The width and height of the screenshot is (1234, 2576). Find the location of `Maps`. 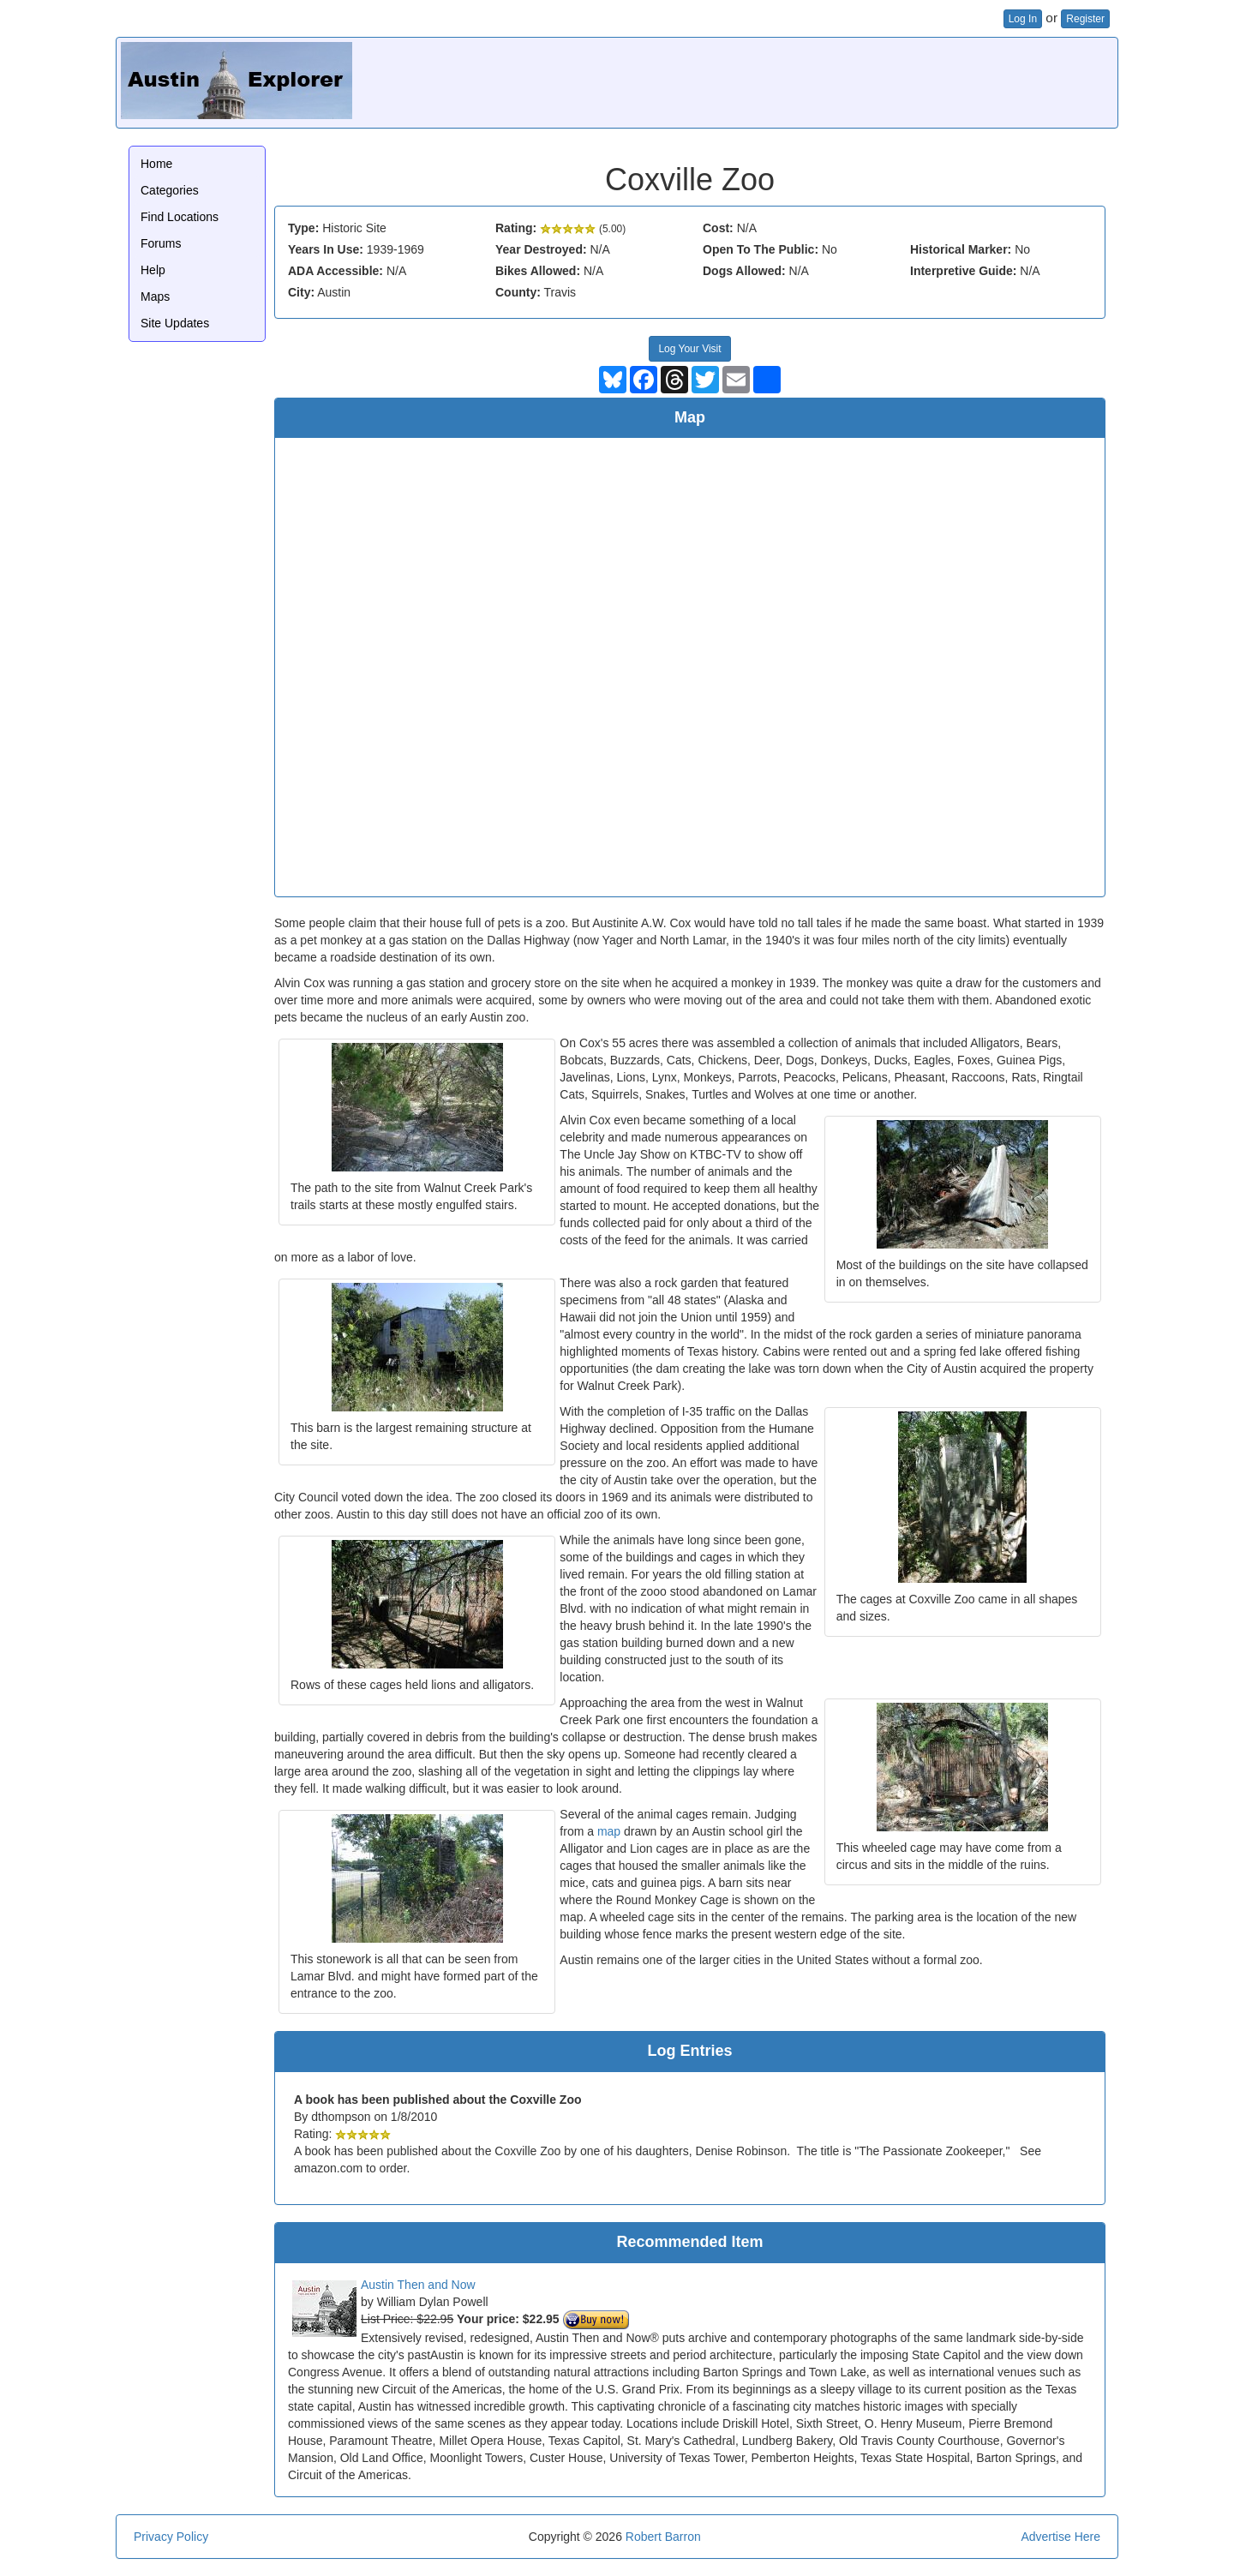

Maps is located at coordinates (155, 296).